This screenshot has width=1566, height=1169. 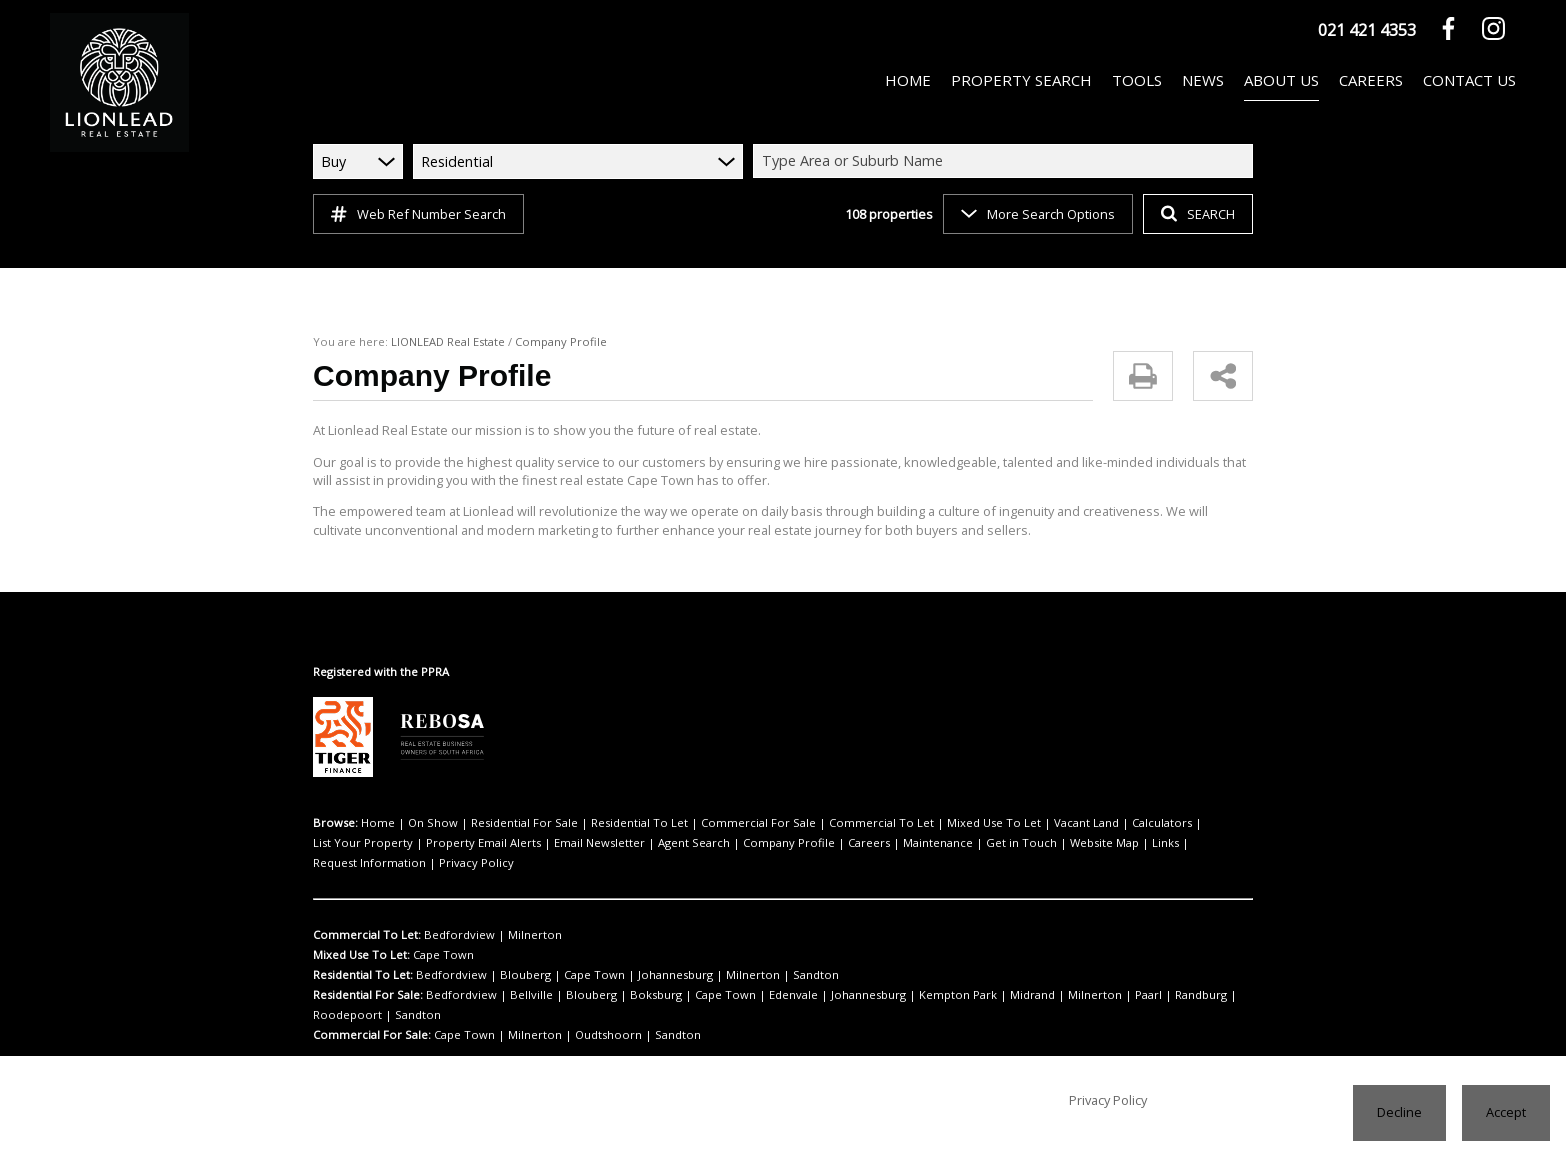 What do you see at coordinates (608, 823) in the screenshot?
I see `Residential To Let` at bounding box center [608, 823].